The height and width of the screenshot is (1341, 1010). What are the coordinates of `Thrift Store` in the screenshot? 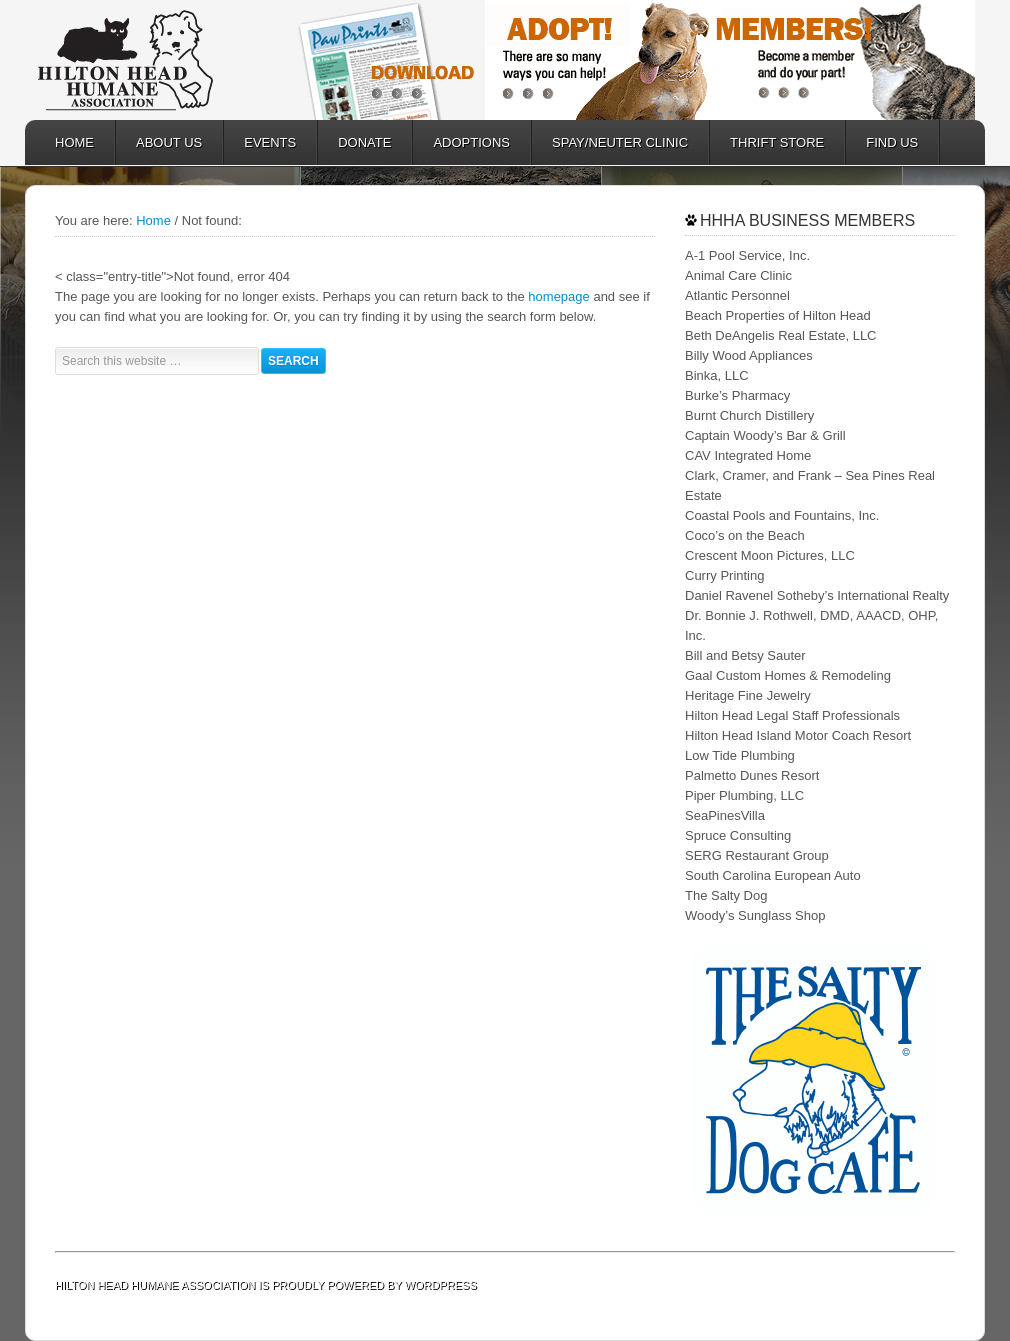 It's located at (777, 142).